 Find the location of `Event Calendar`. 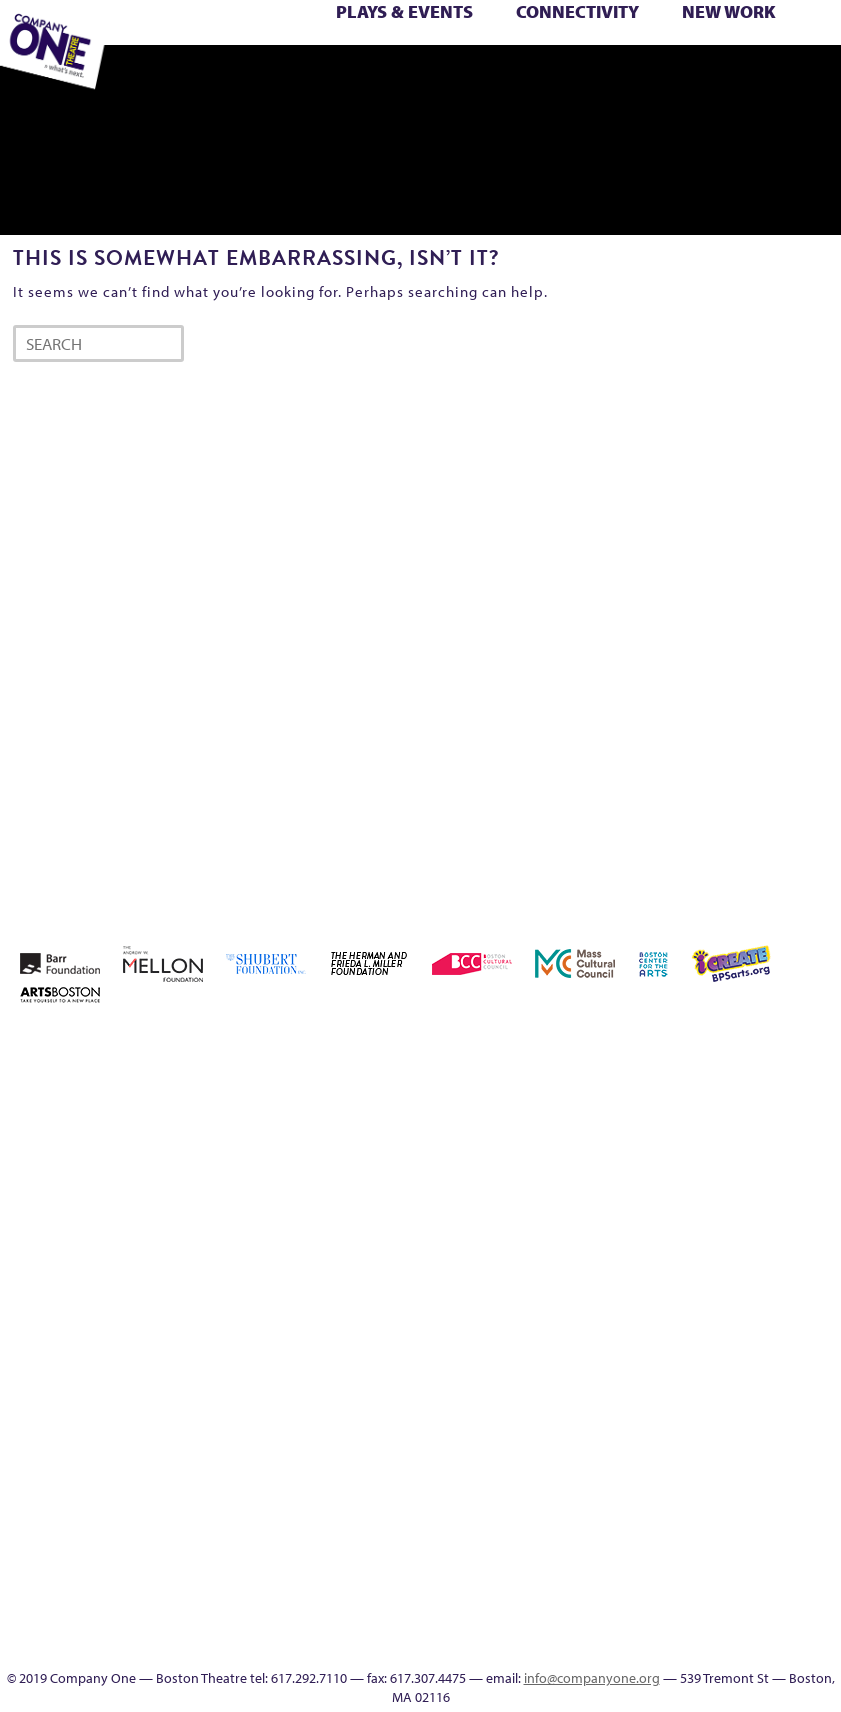

Event Calendar is located at coordinates (341, 77).